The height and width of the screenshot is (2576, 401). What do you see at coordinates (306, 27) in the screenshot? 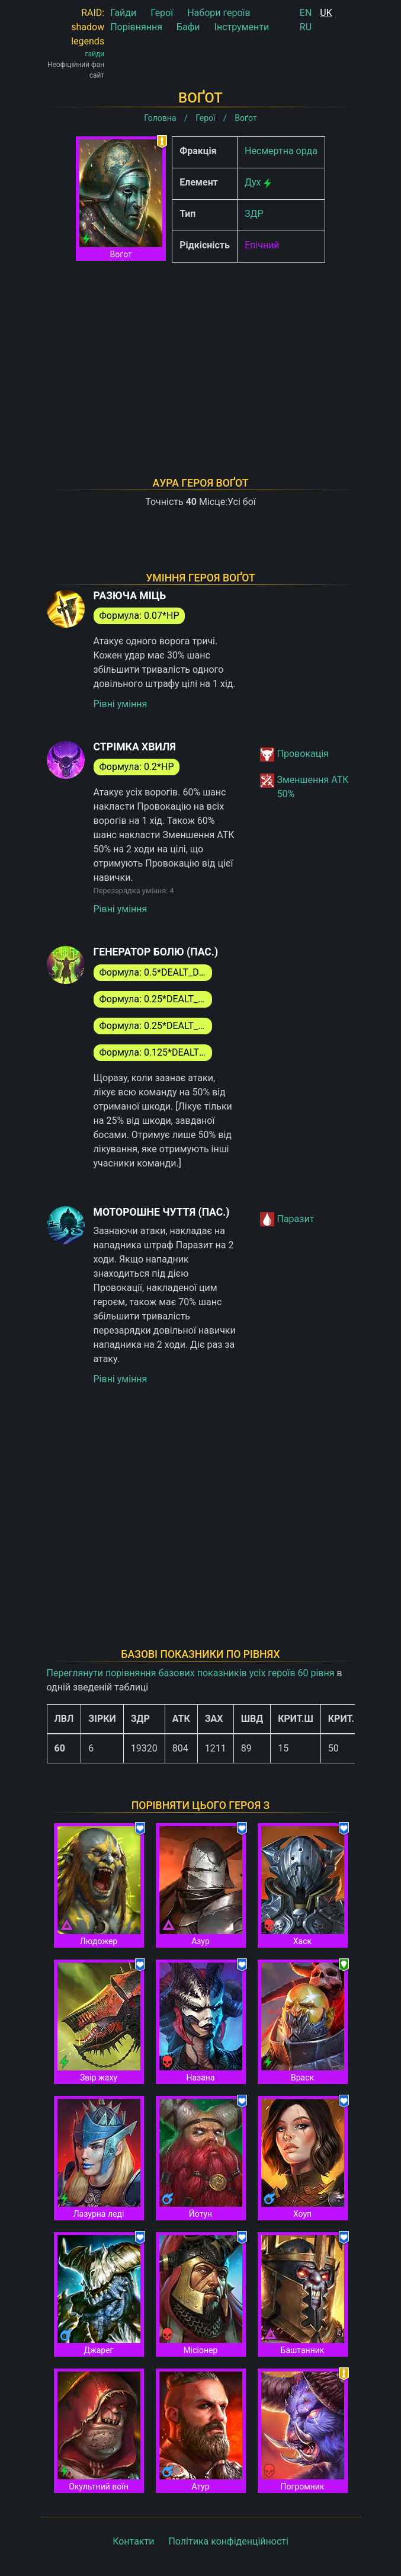
I see `RU` at bounding box center [306, 27].